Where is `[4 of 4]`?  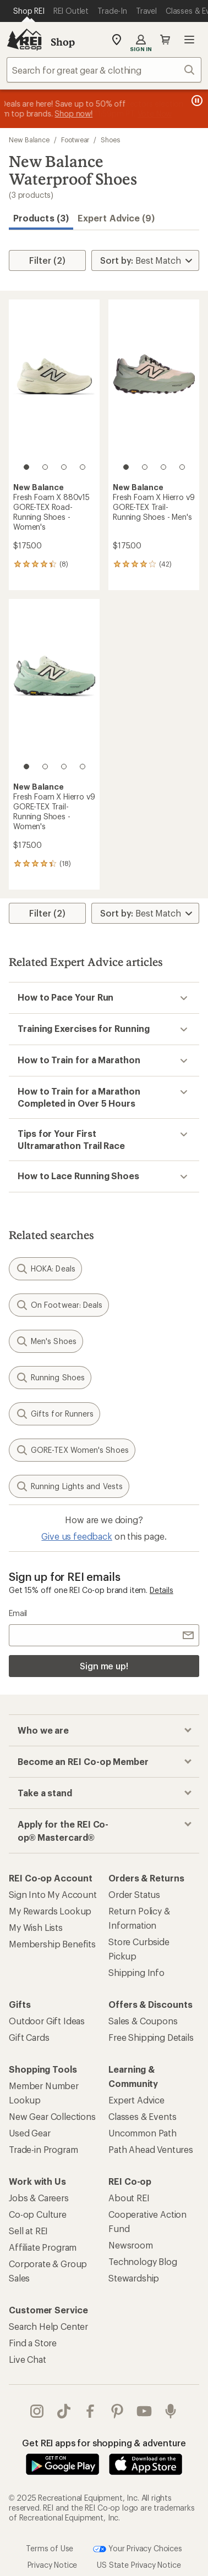 [4 of 4] is located at coordinates (82, 467).